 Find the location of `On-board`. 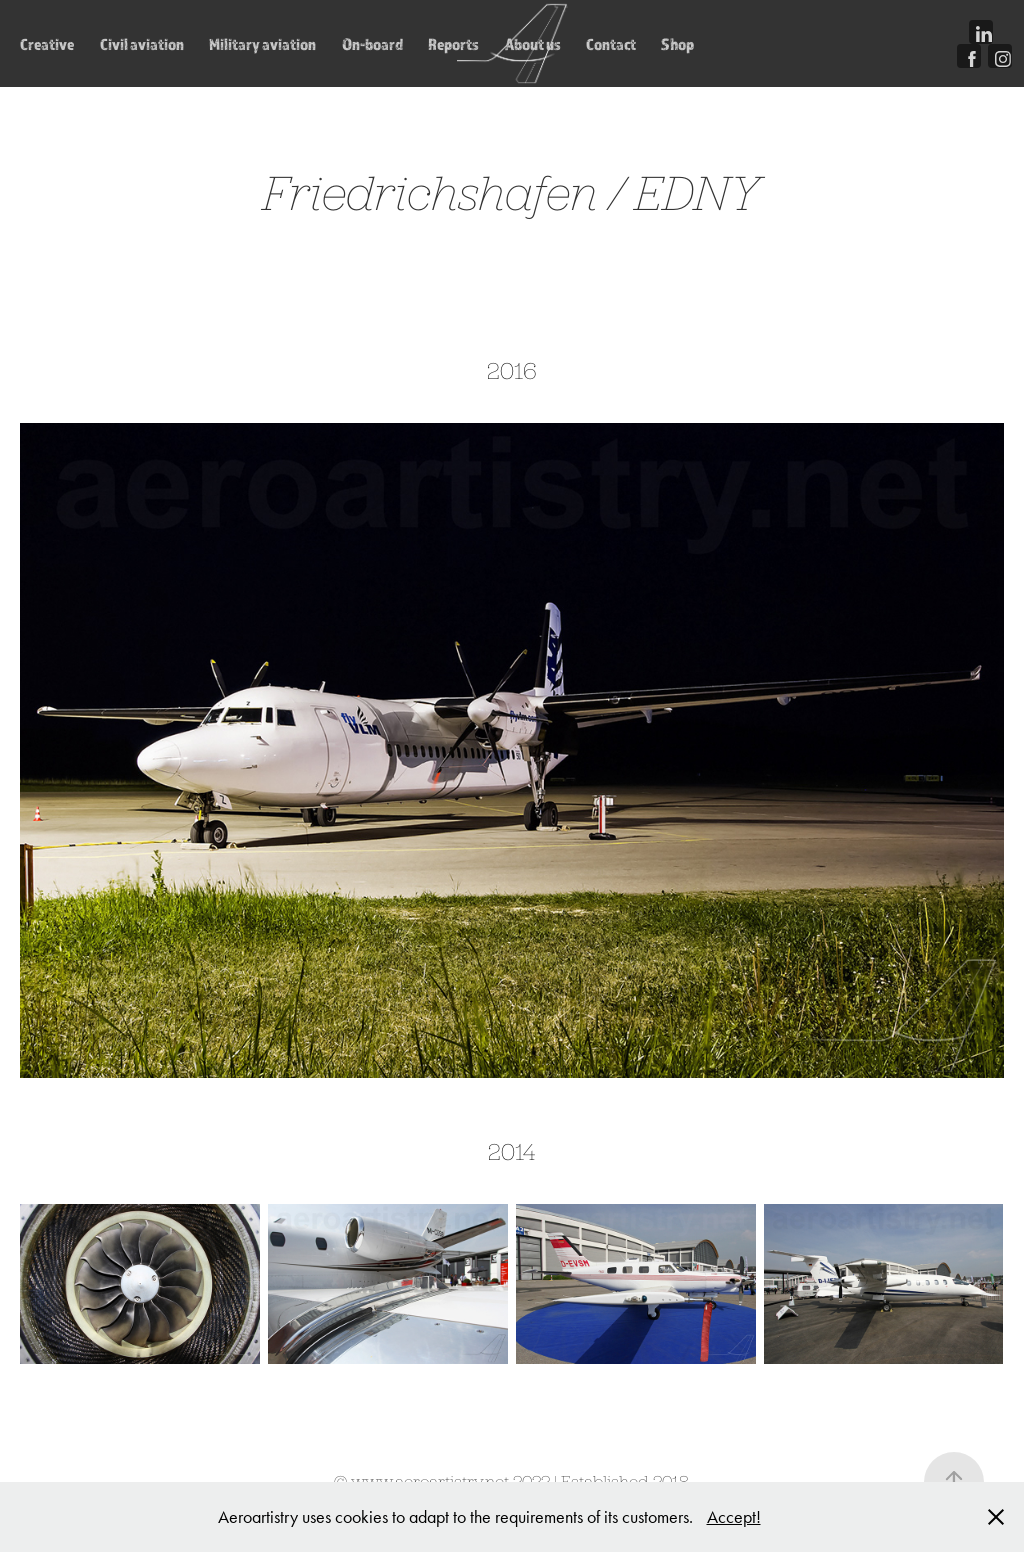

On-board is located at coordinates (372, 44).